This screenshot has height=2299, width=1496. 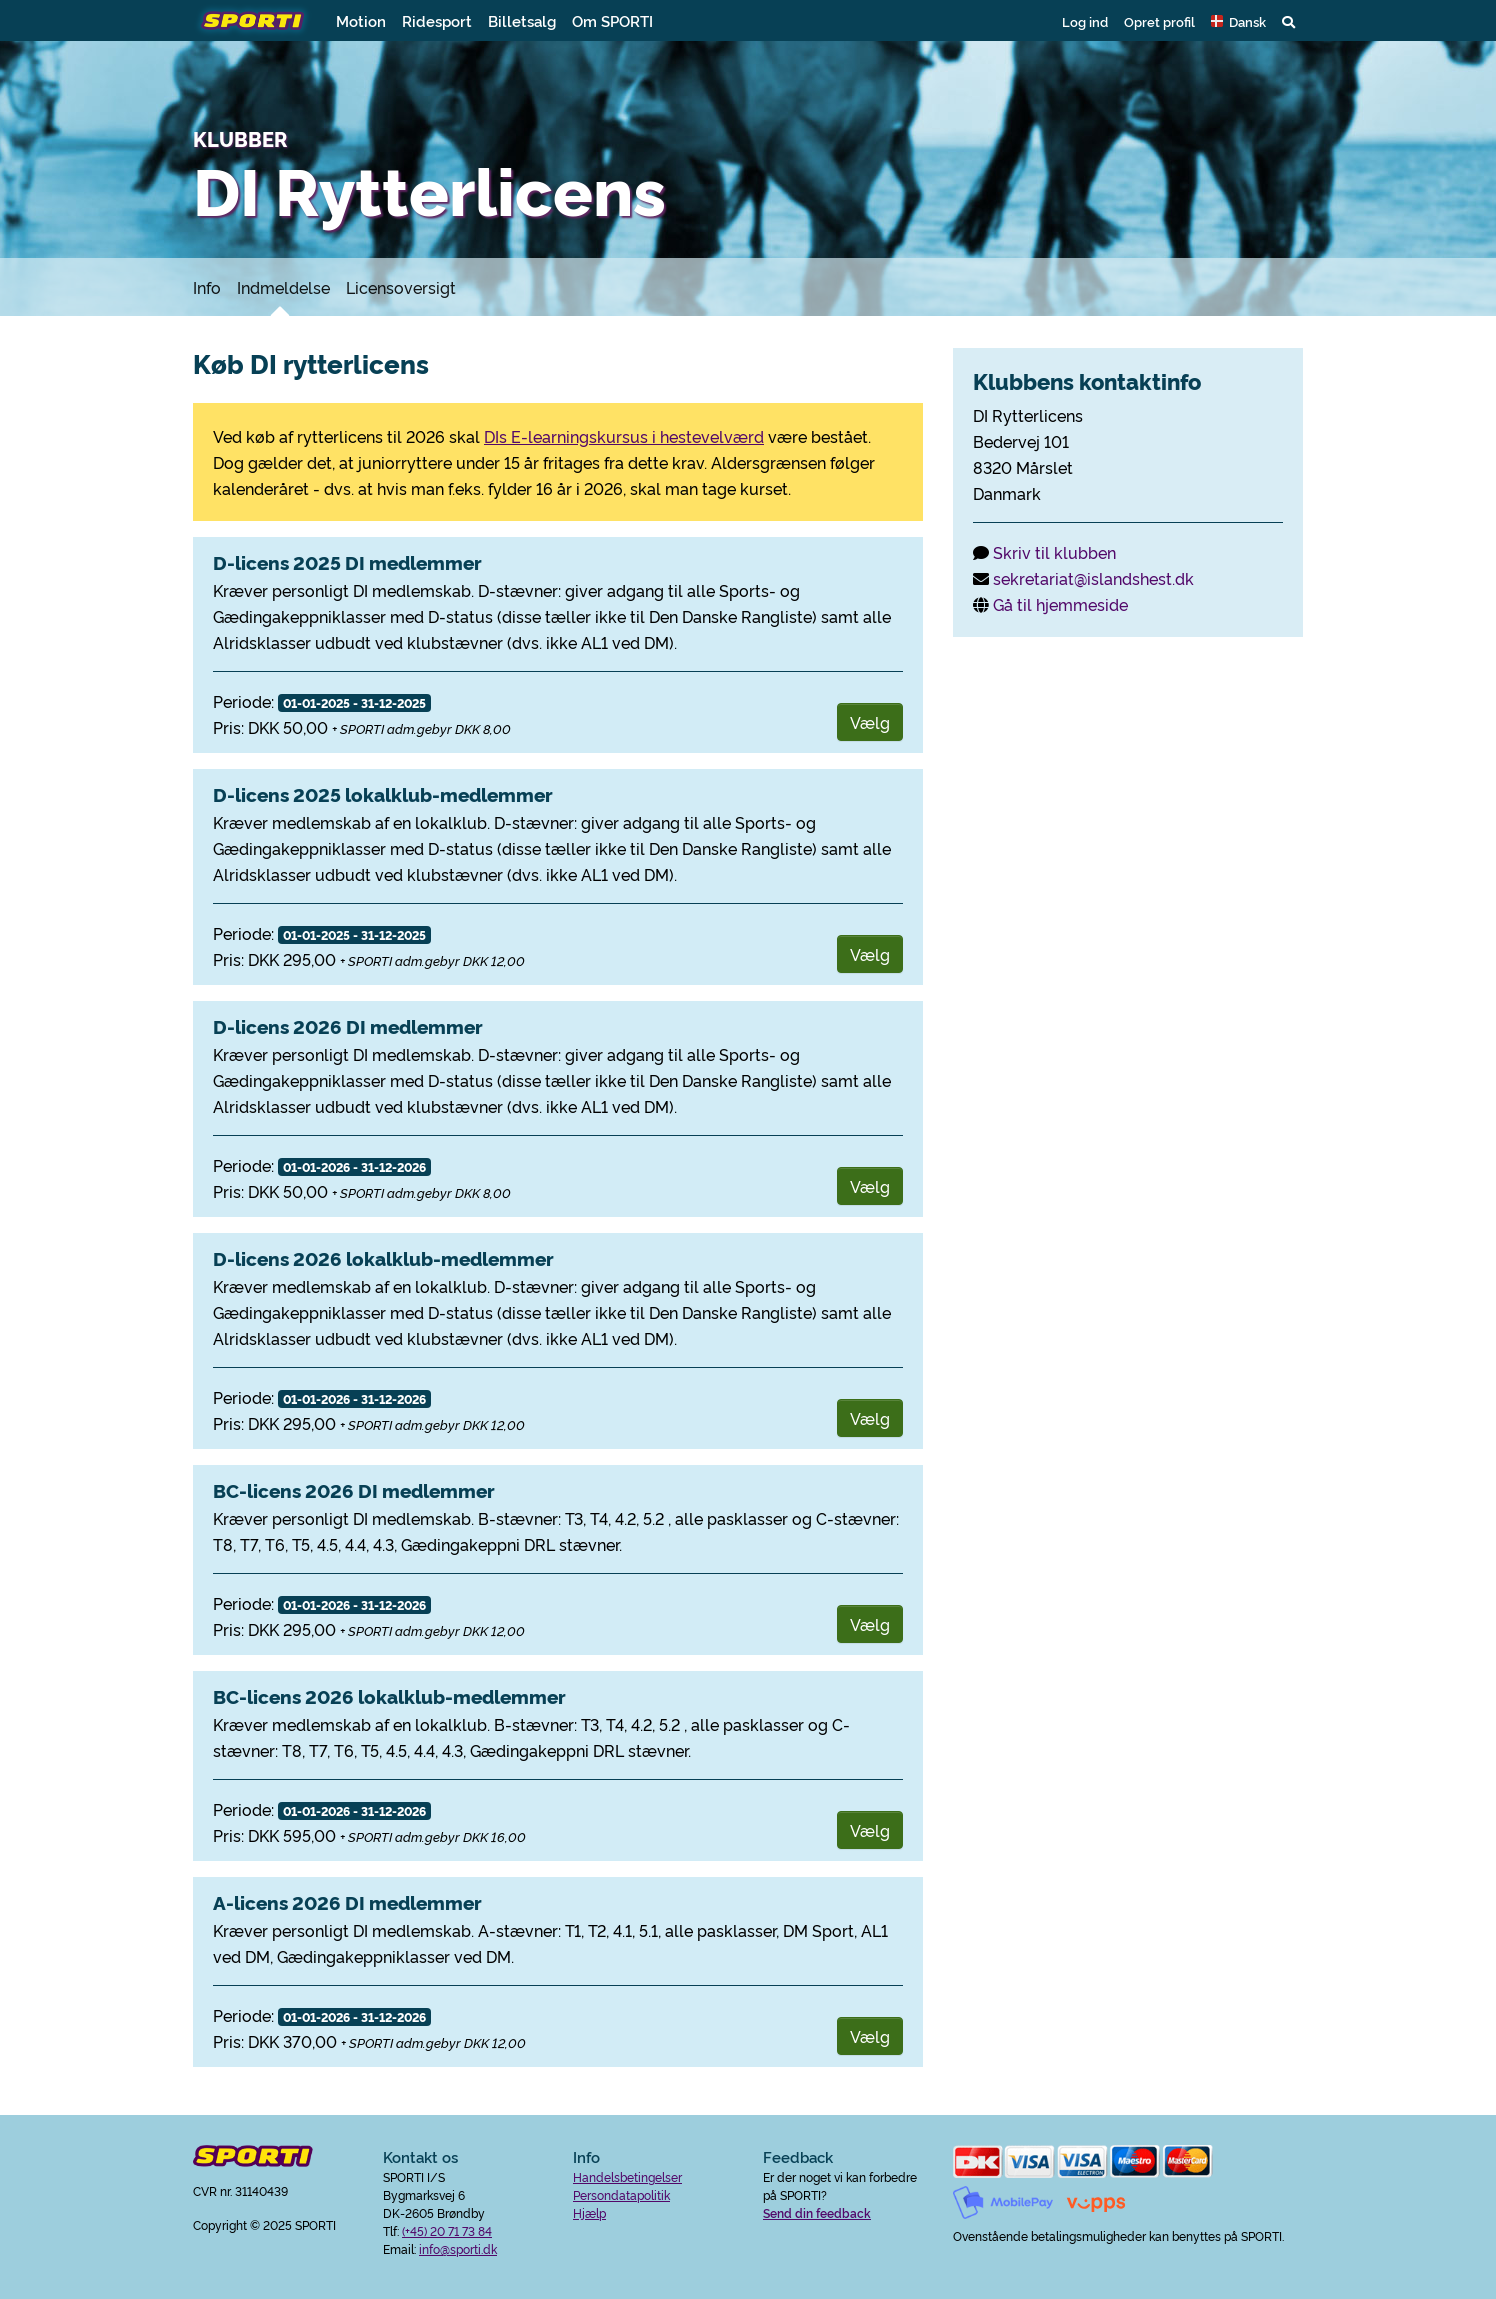 I want to click on Persondatapolitik, so click(x=621, y=2194).